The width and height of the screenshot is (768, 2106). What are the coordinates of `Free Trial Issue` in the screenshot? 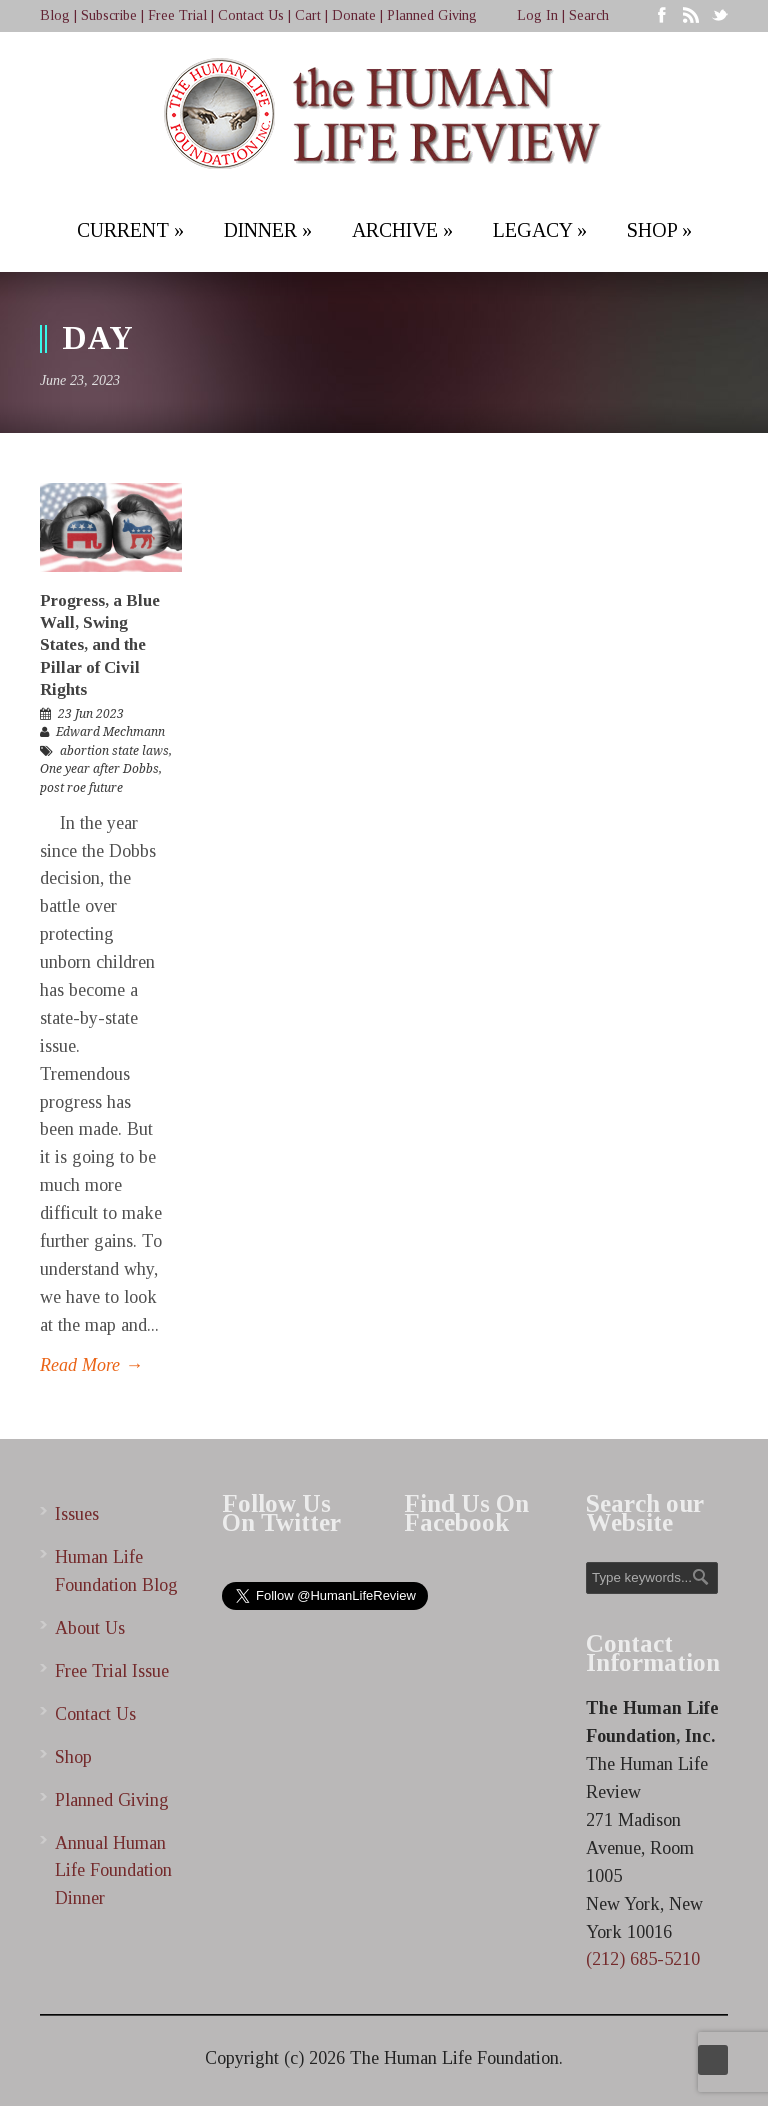 It's located at (112, 1671).